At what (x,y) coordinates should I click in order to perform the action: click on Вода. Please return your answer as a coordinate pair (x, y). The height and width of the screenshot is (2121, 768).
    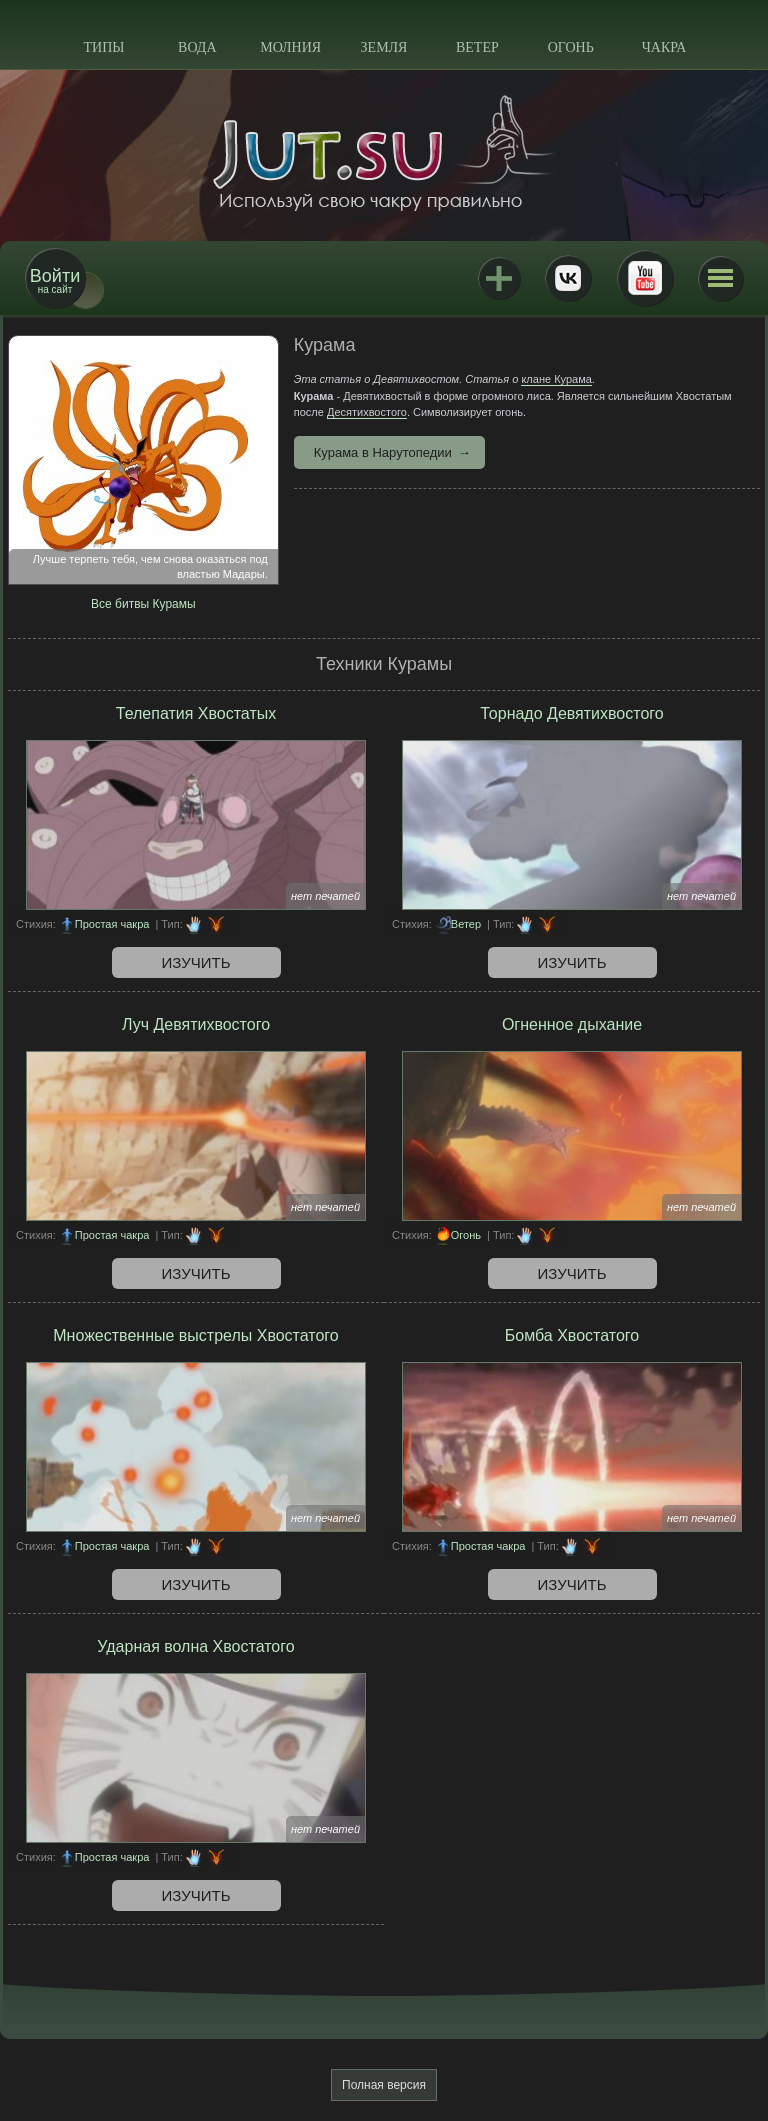
    Looking at the image, I should click on (197, 47).